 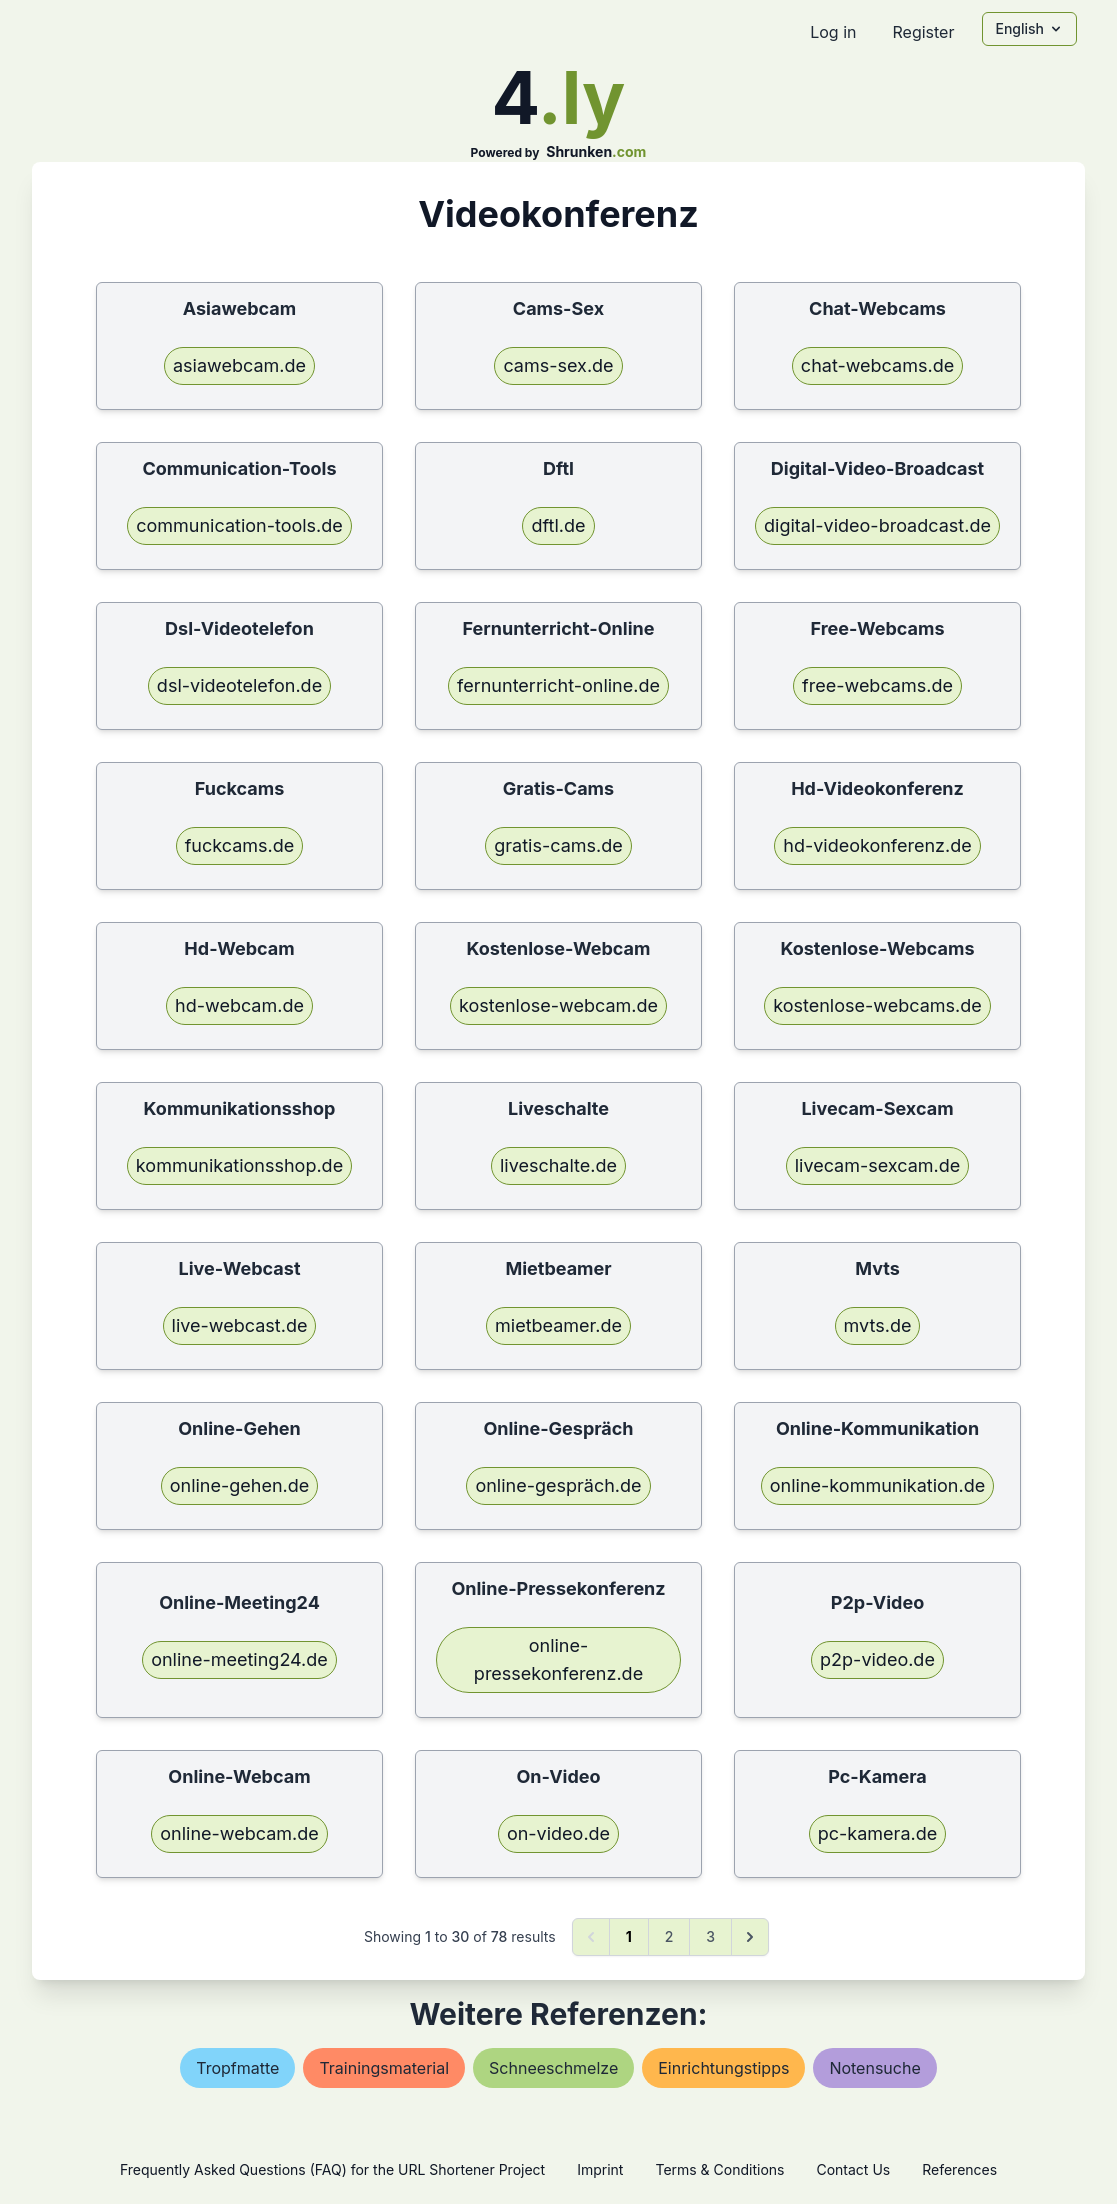 What do you see at coordinates (923, 32) in the screenshot?
I see `Register` at bounding box center [923, 32].